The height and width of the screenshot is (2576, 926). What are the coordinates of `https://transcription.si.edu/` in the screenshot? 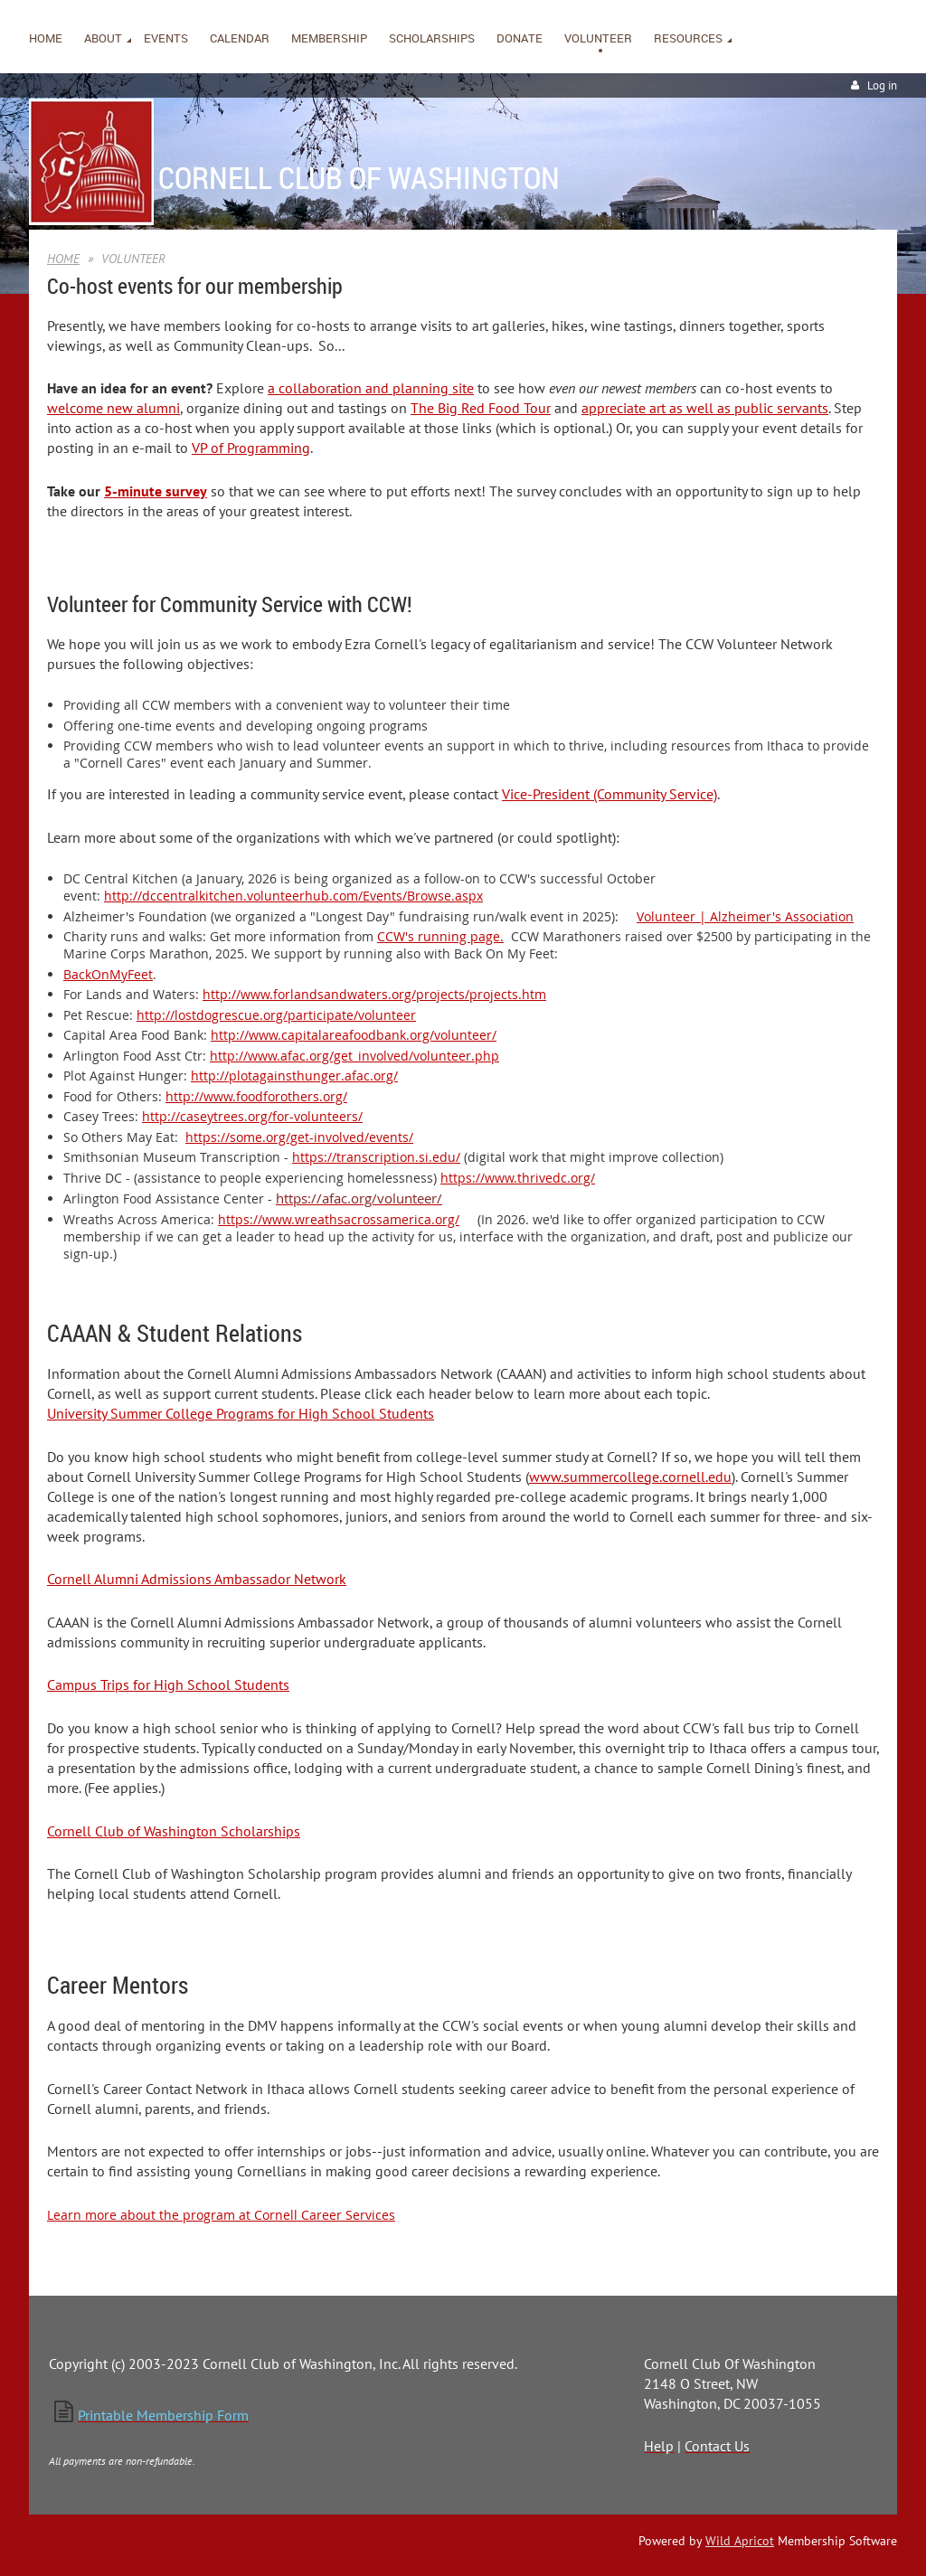 It's located at (376, 1156).